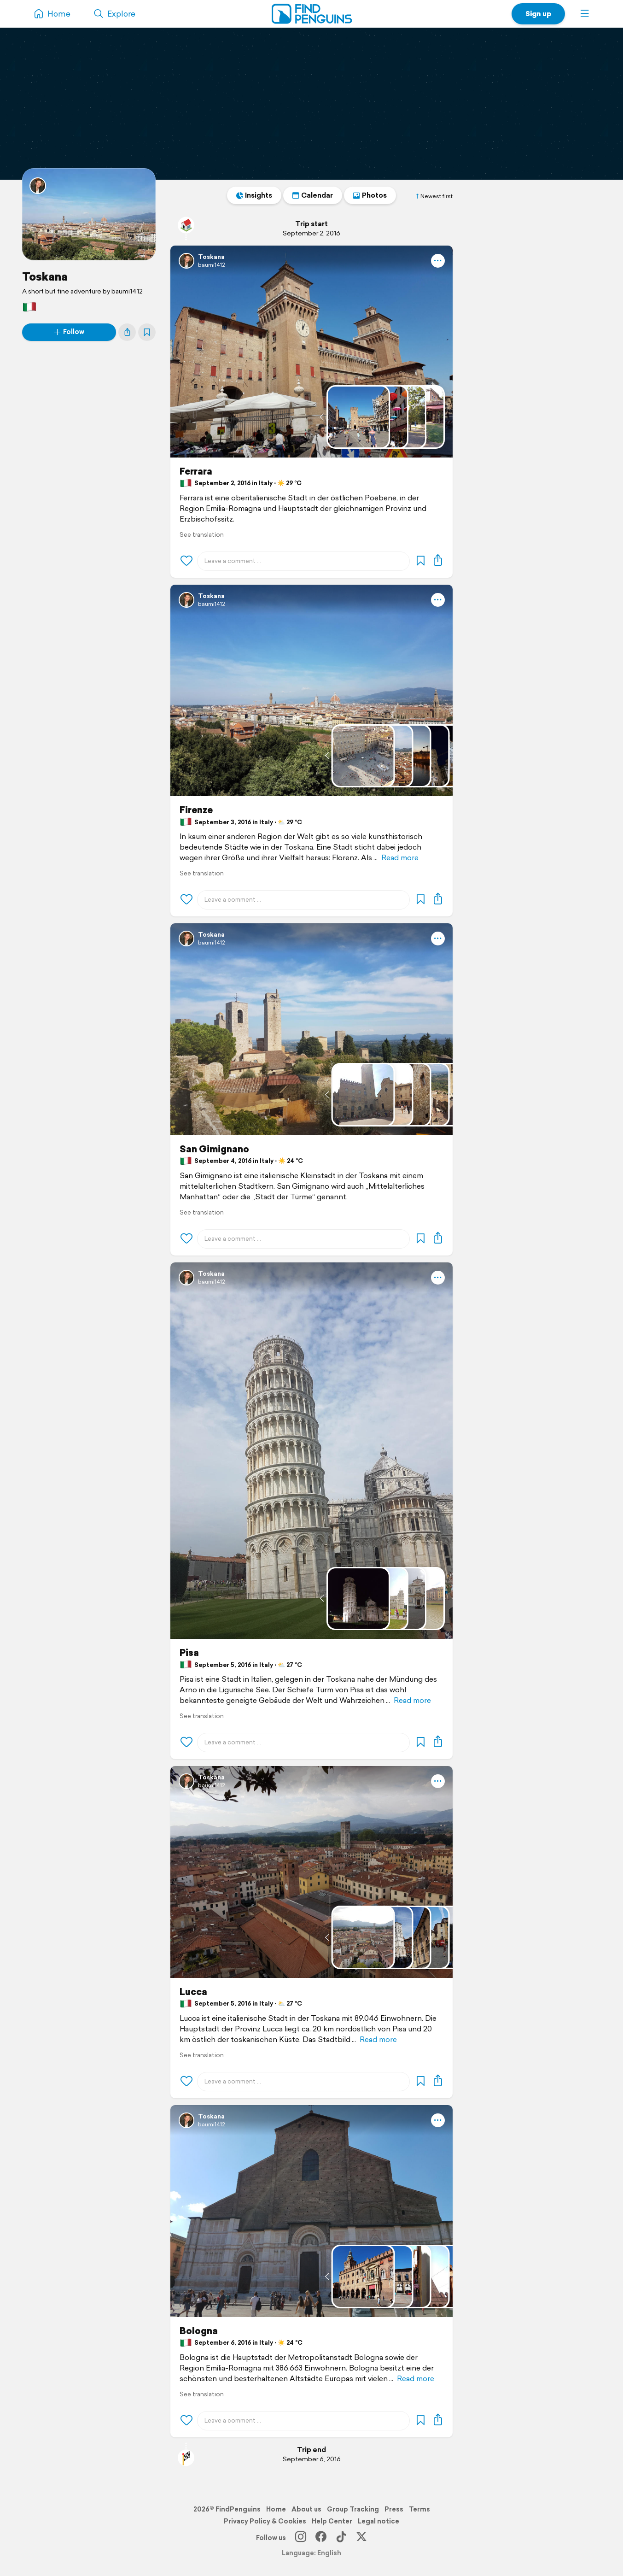 Image resolution: width=623 pixels, height=2576 pixels. What do you see at coordinates (189, 1652) in the screenshot?
I see `Pisa` at bounding box center [189, 1652].